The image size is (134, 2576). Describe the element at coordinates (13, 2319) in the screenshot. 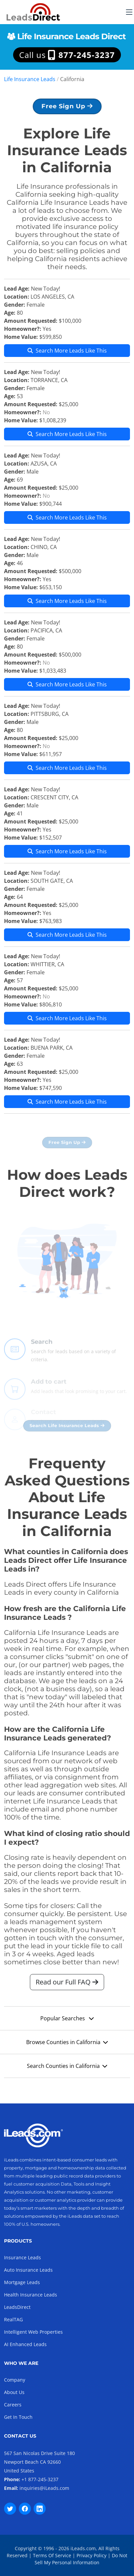

I see `RealTAG` at that location.